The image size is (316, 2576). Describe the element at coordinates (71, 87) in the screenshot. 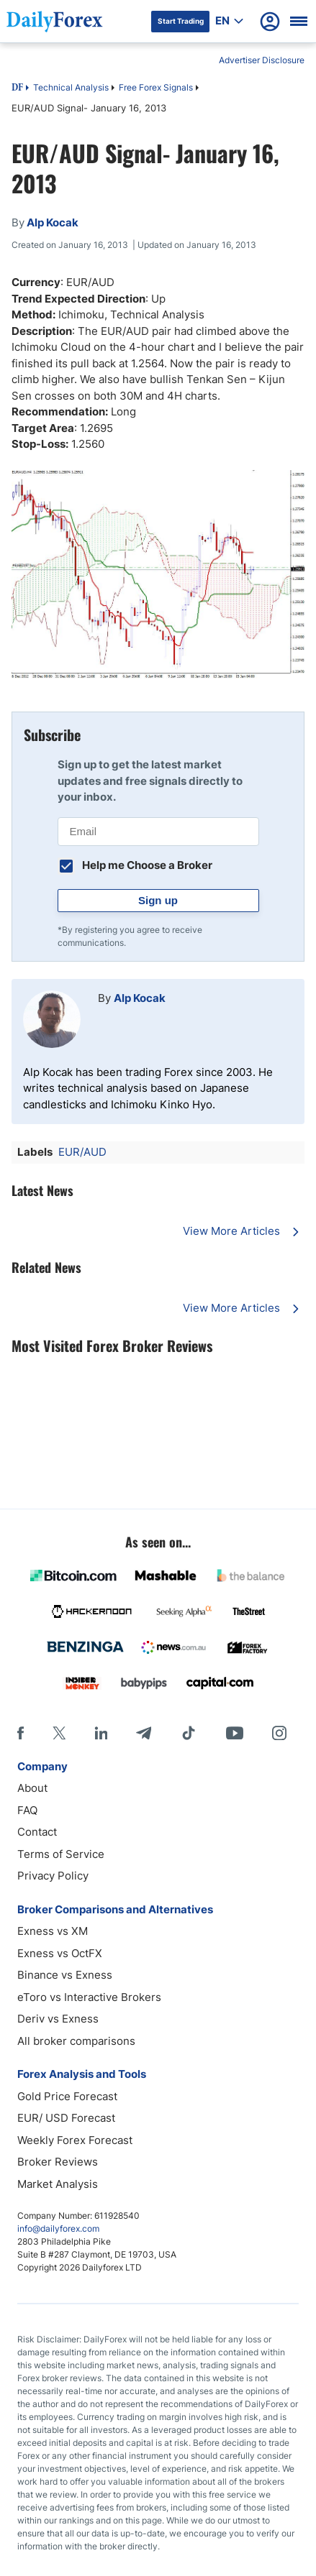

I see `Technical Analysis` at that location.